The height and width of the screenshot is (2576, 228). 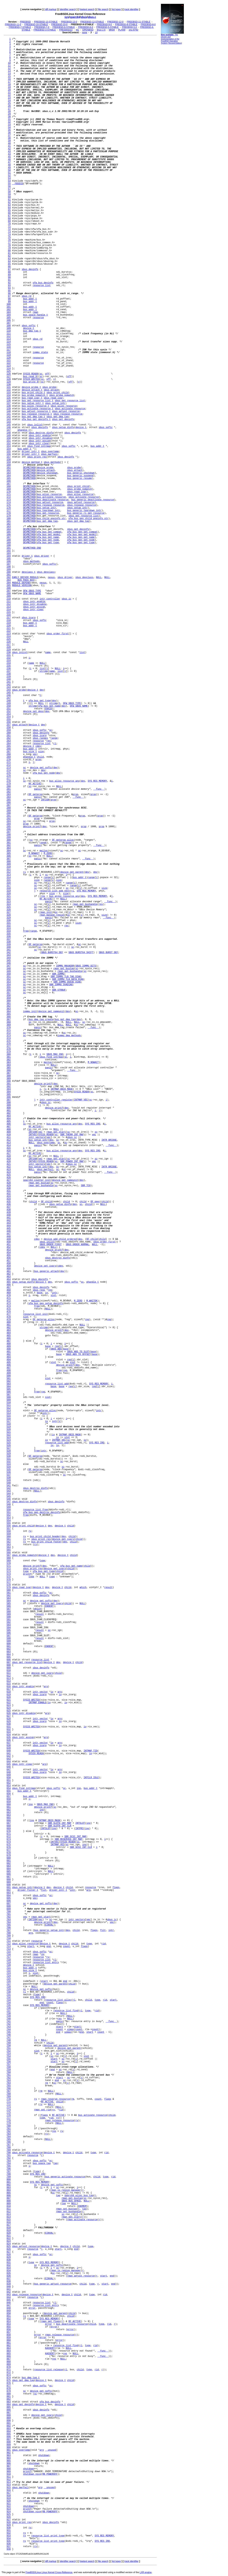 What do you see at coordinates (8, 1169) in the screenshot?
I see `423` at bounding box center [8, 1169].